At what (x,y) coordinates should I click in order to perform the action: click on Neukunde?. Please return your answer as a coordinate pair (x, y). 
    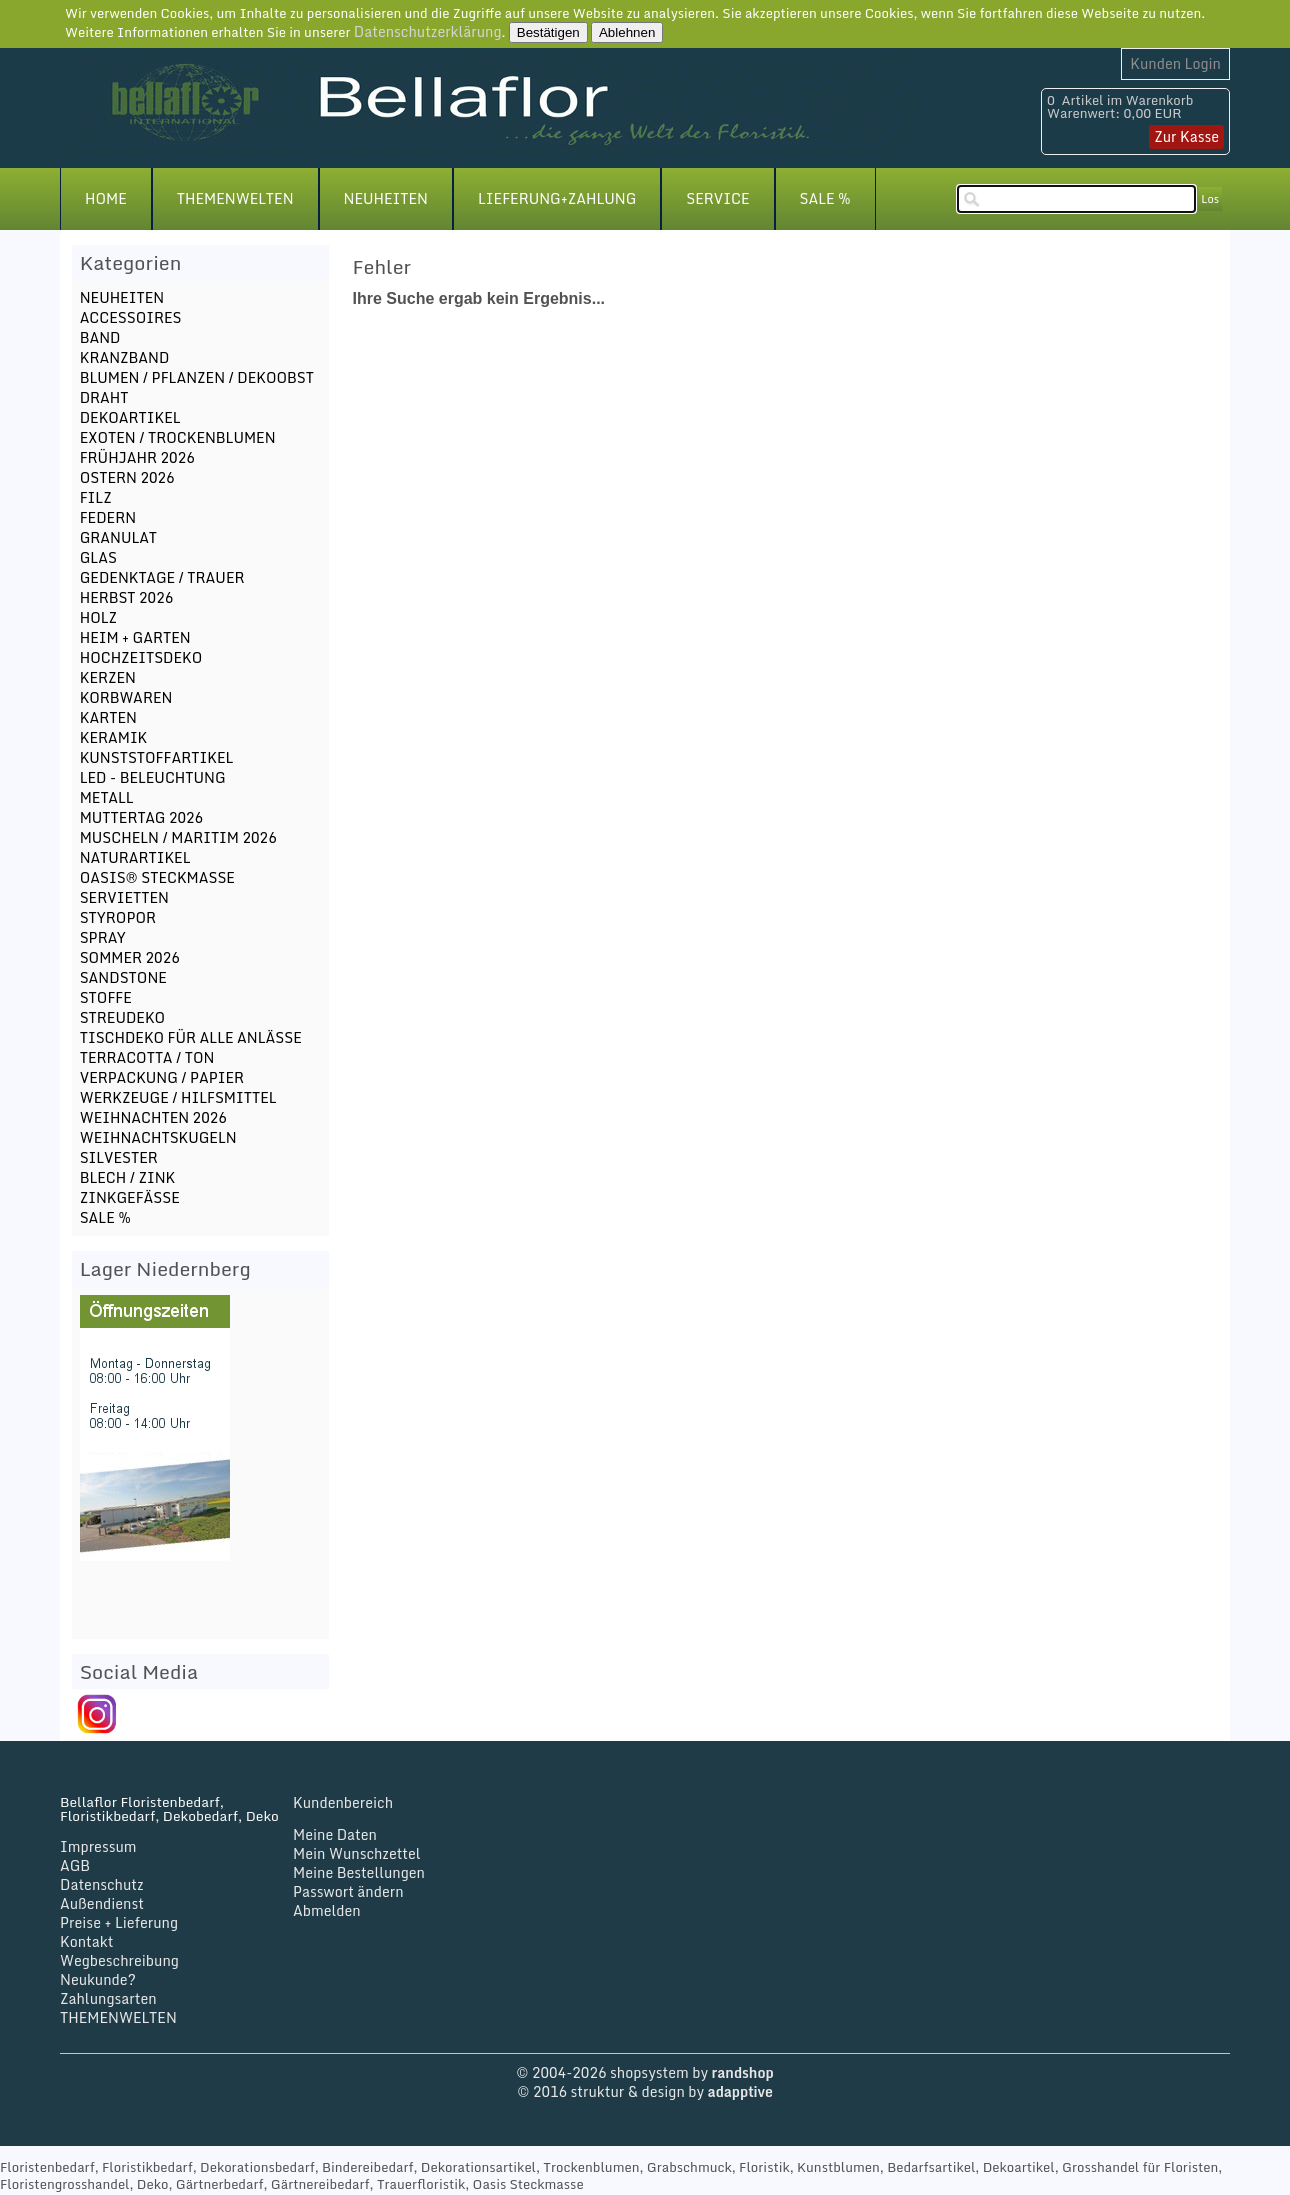
    Looking at the image, I should click on (98, 1979).